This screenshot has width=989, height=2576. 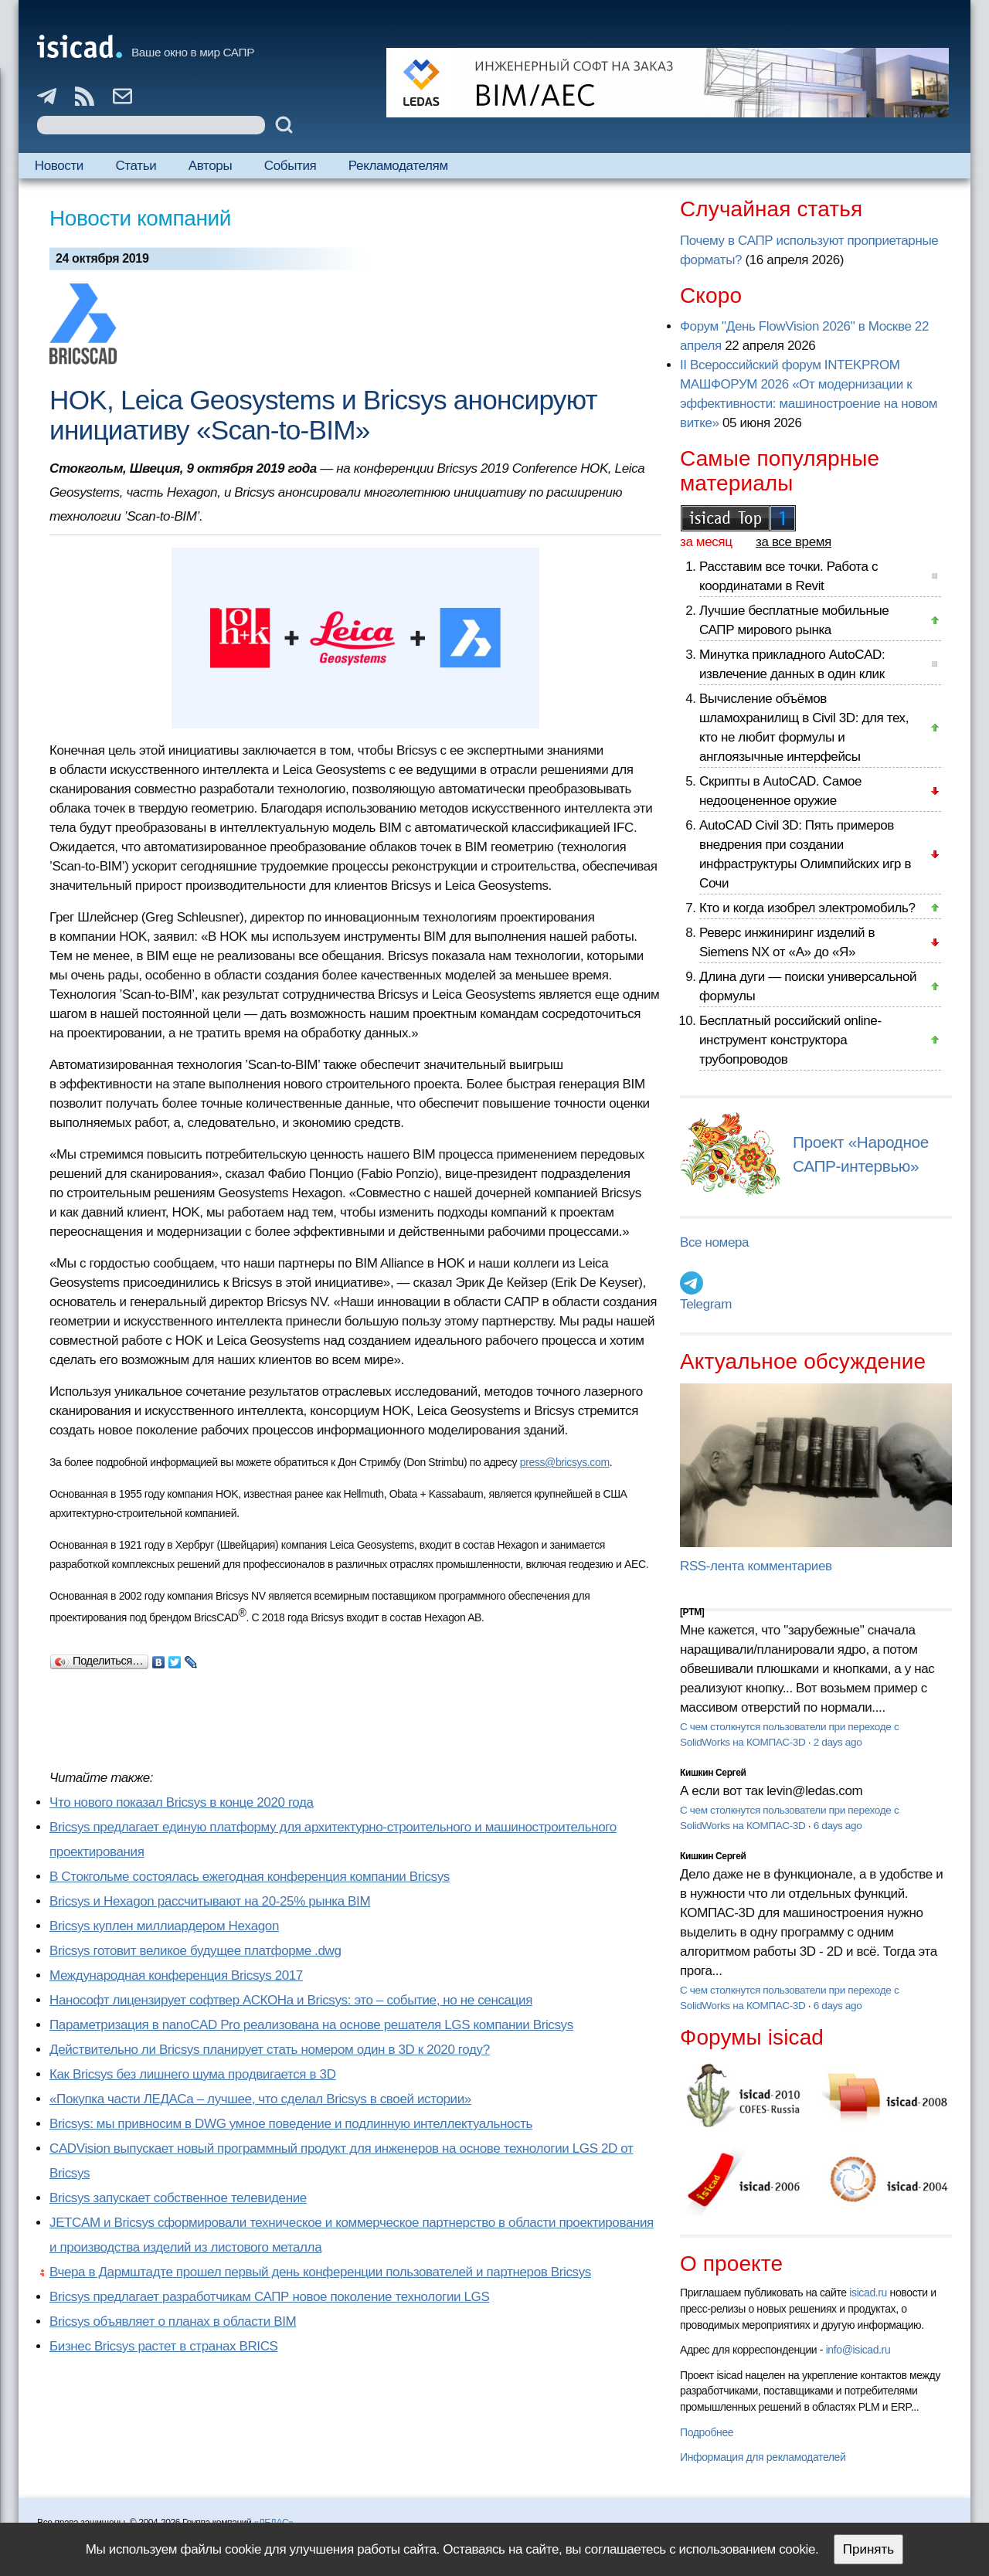 I want to click on Кто и когда изобрел электромобиль?, so click(x=807, y=908).